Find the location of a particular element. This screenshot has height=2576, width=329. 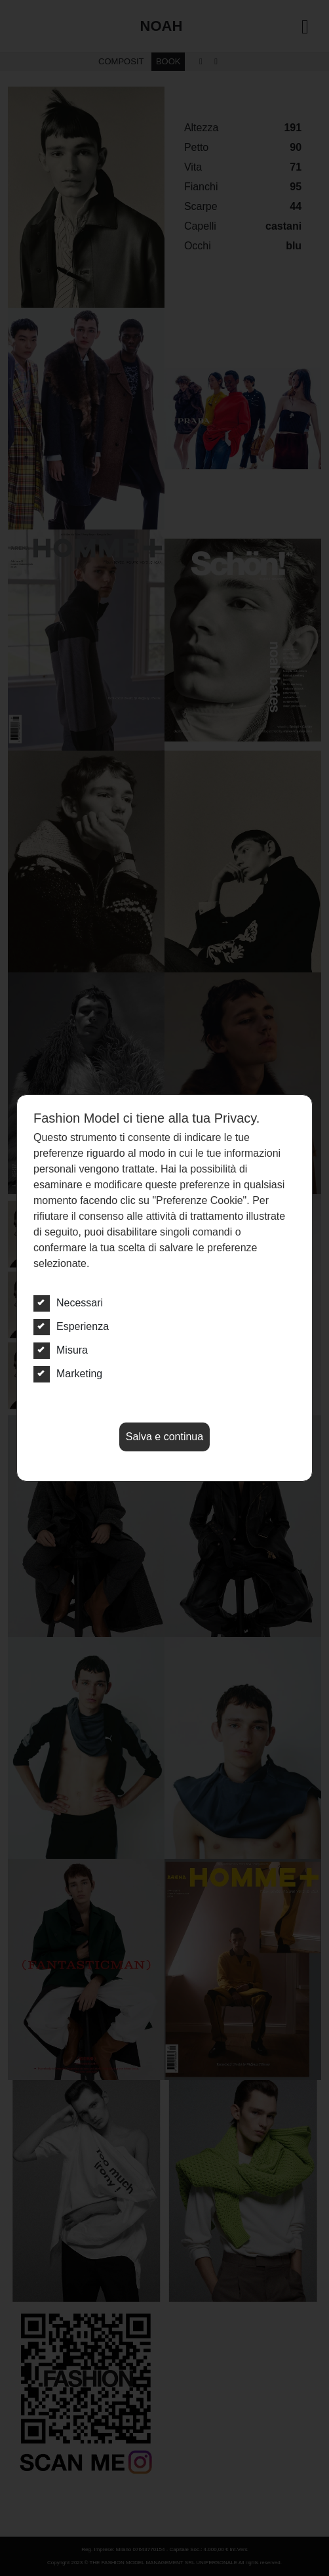

Esperienza is located at coordinates (71, 1327).